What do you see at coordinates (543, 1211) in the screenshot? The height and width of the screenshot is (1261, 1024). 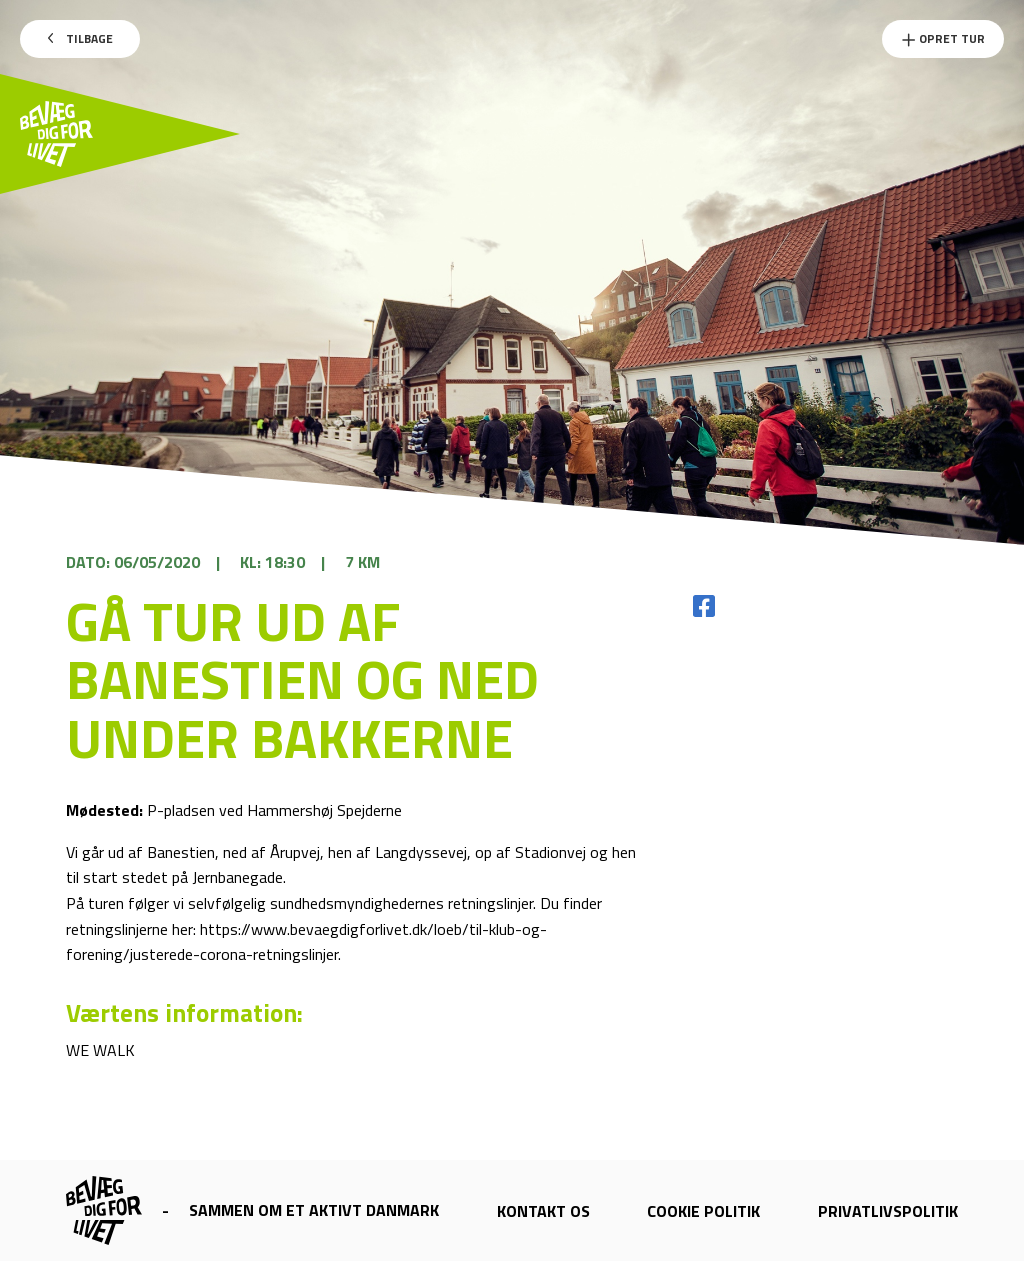 I see `Kontakt os` at bounding box center [543, 1211].